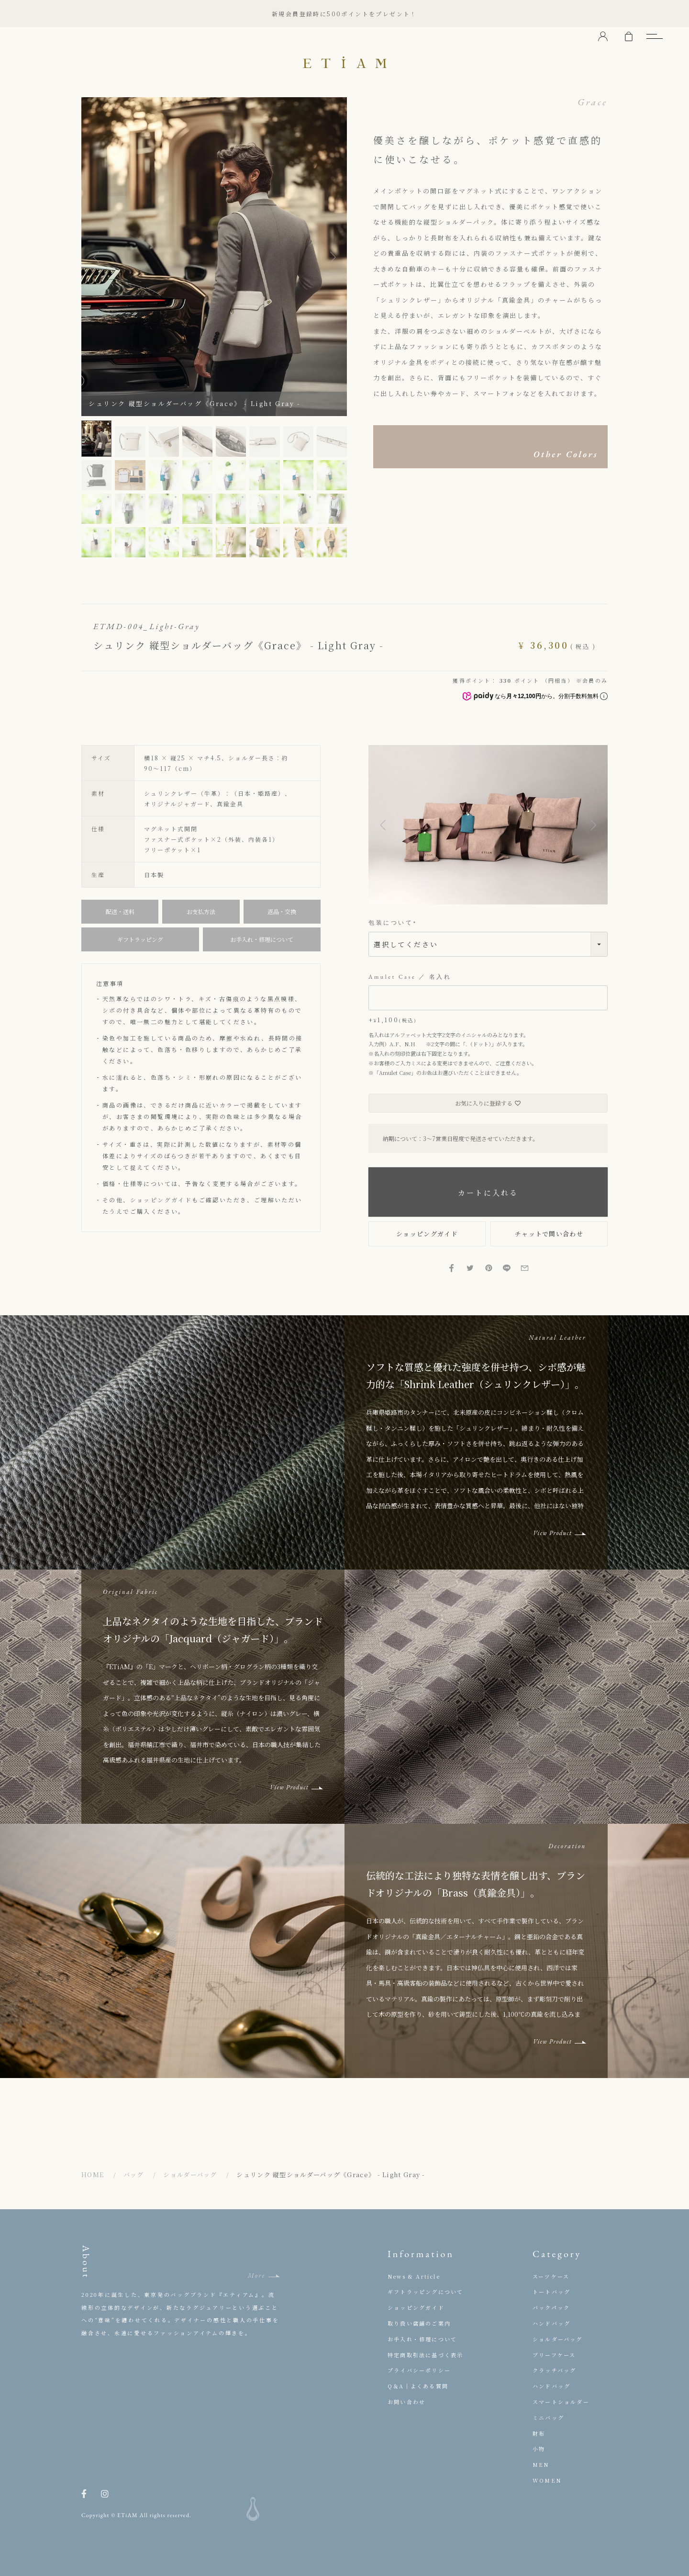  Describe the element at coordinates (419, 2323) in the screenshot. I see `取り扱い店舗のご案内` at that location.